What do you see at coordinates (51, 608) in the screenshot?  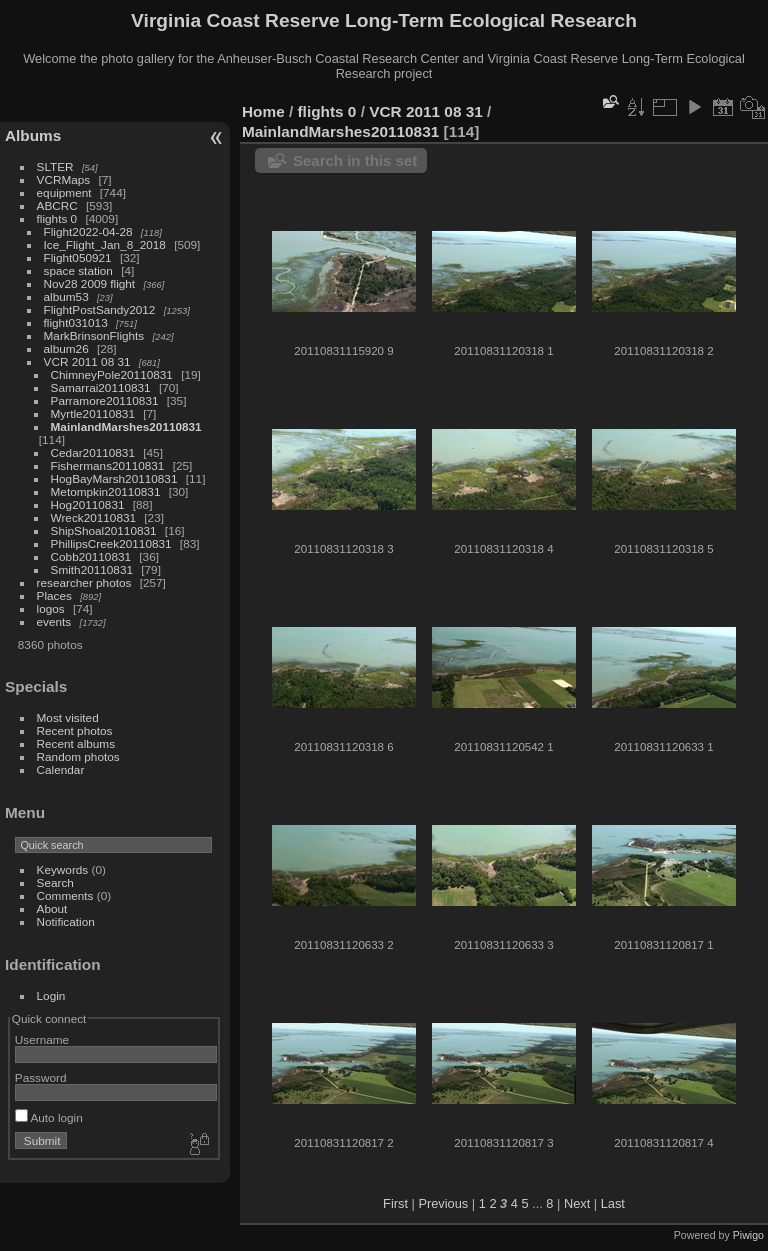 I see `logos` at bounding box center [51, 608].